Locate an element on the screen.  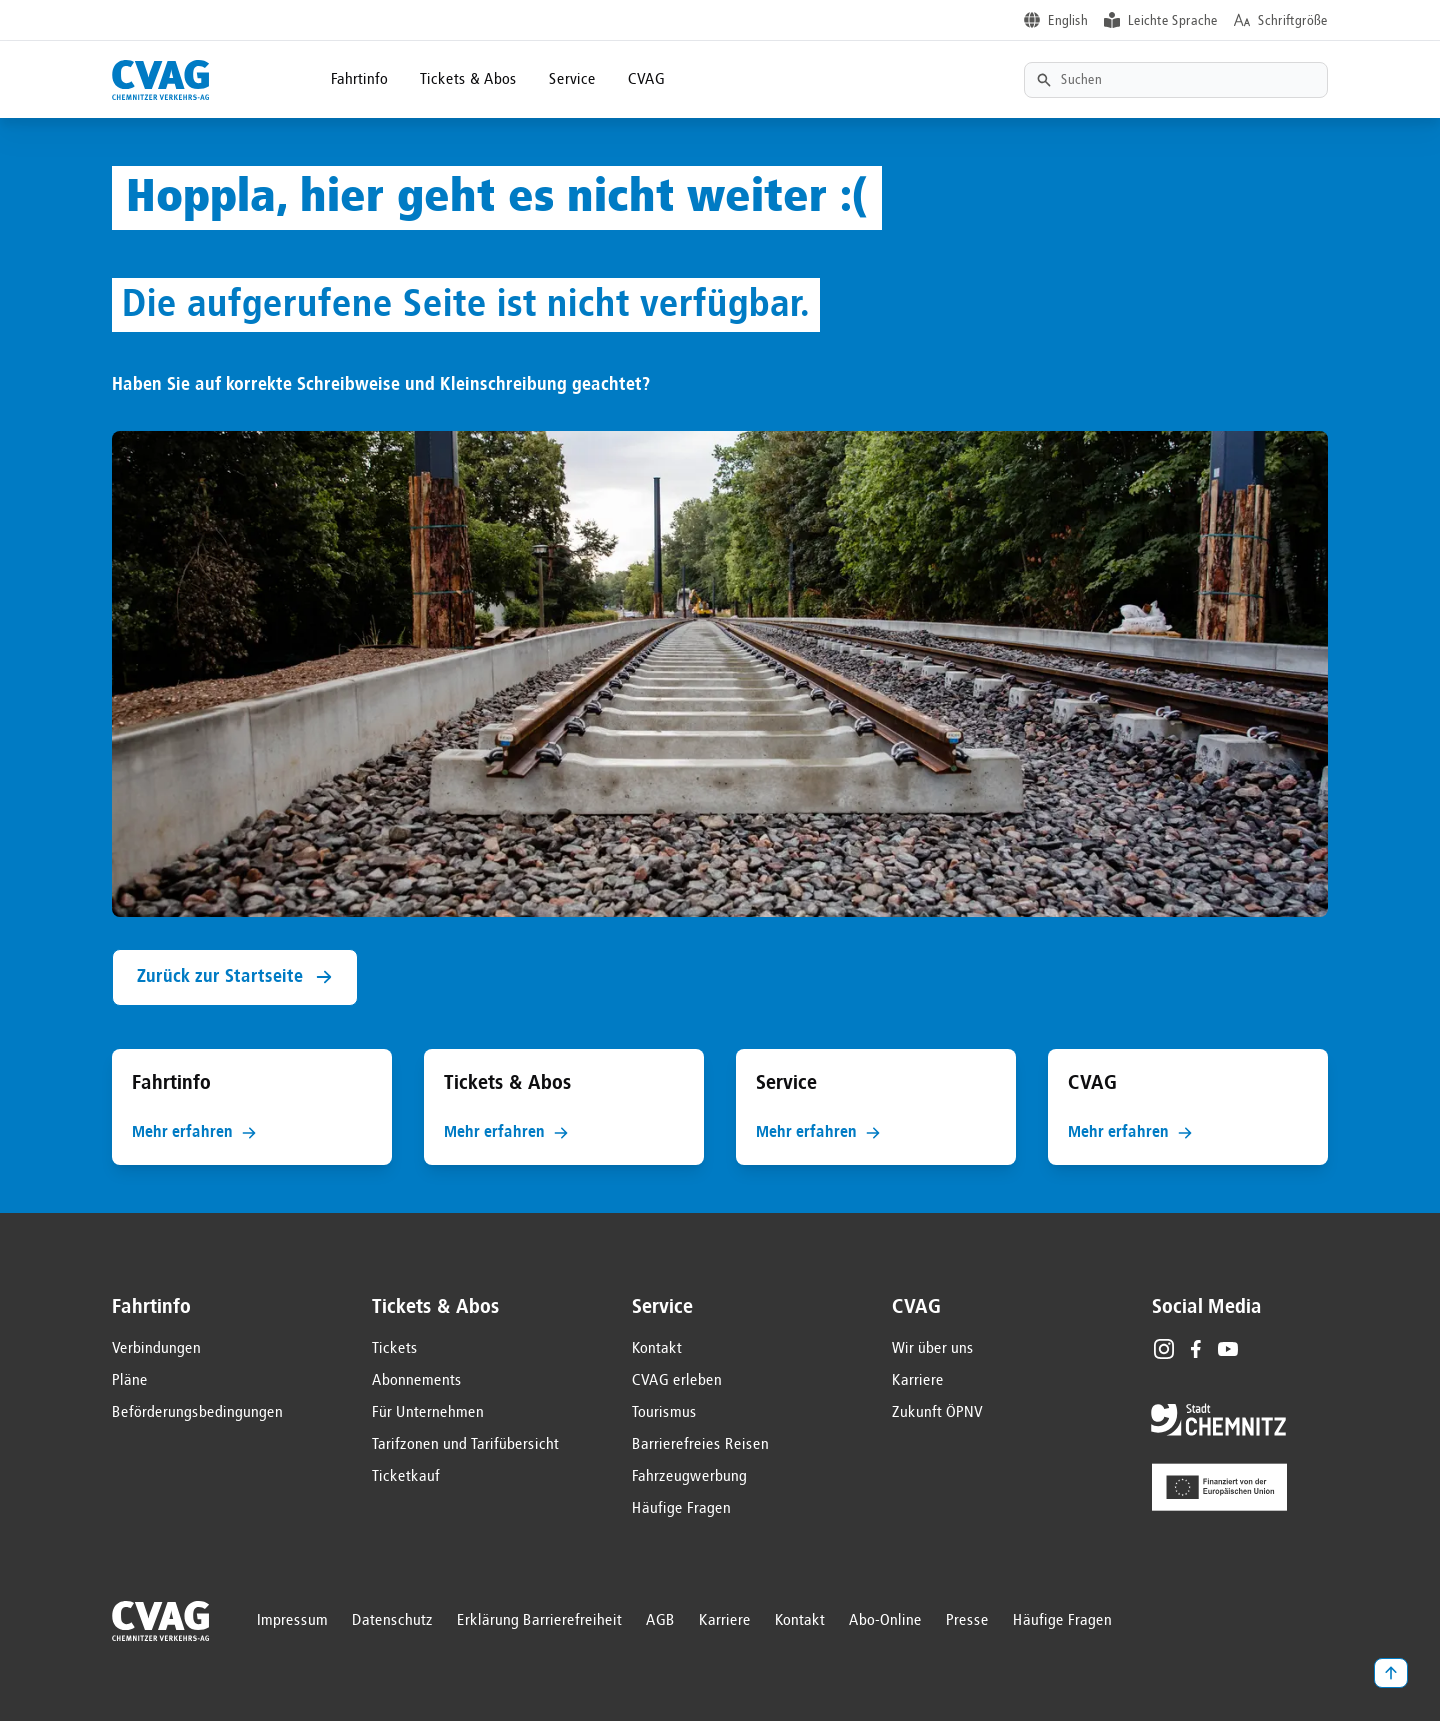
Schriftgröße is located at coordinates (1293, 21).